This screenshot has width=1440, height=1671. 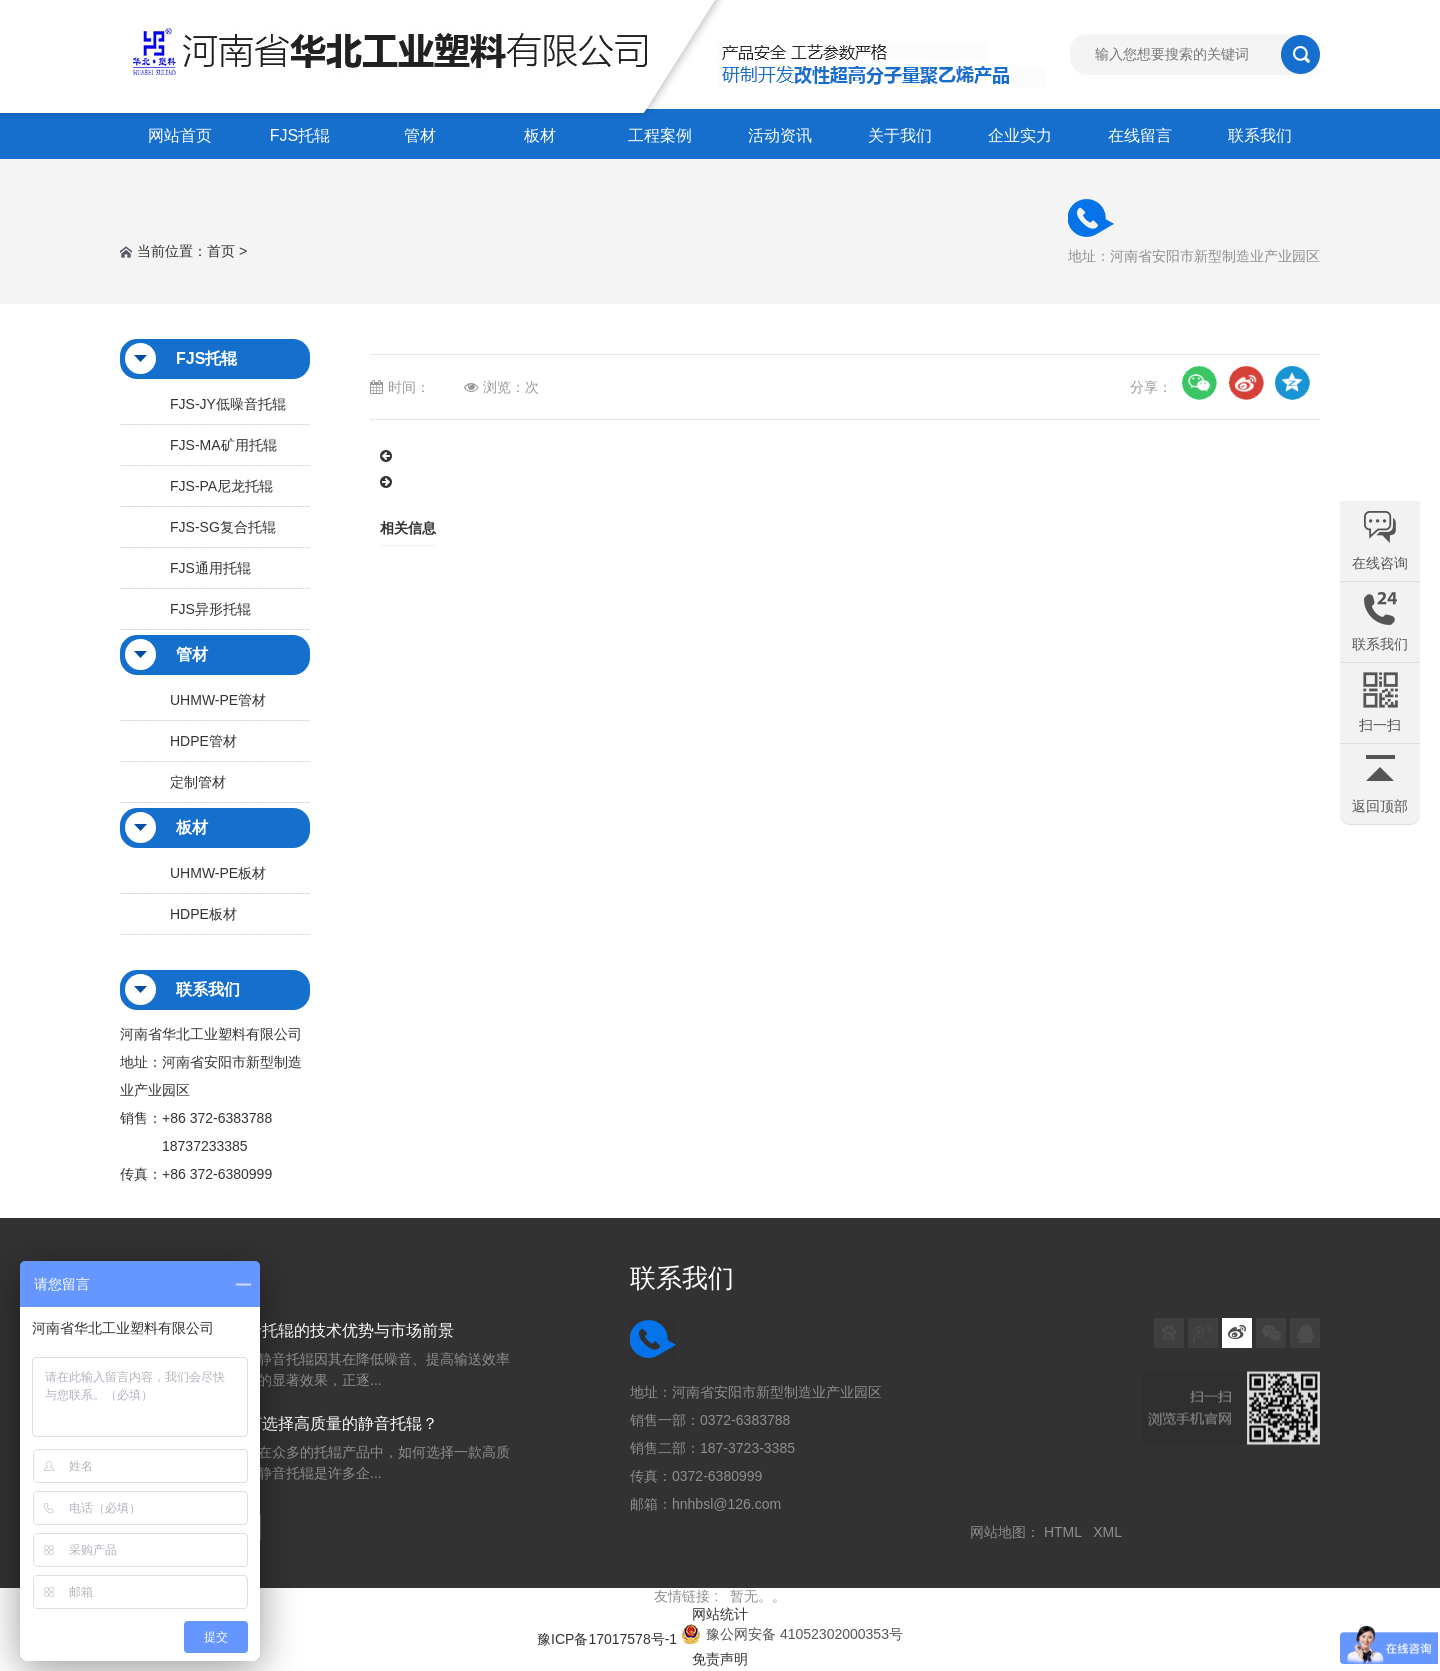 What do you see at coordinates (607, 1639) in the screenshot?
I see `豫ICP备17017578号-1` at bounding box center [607, 1639].